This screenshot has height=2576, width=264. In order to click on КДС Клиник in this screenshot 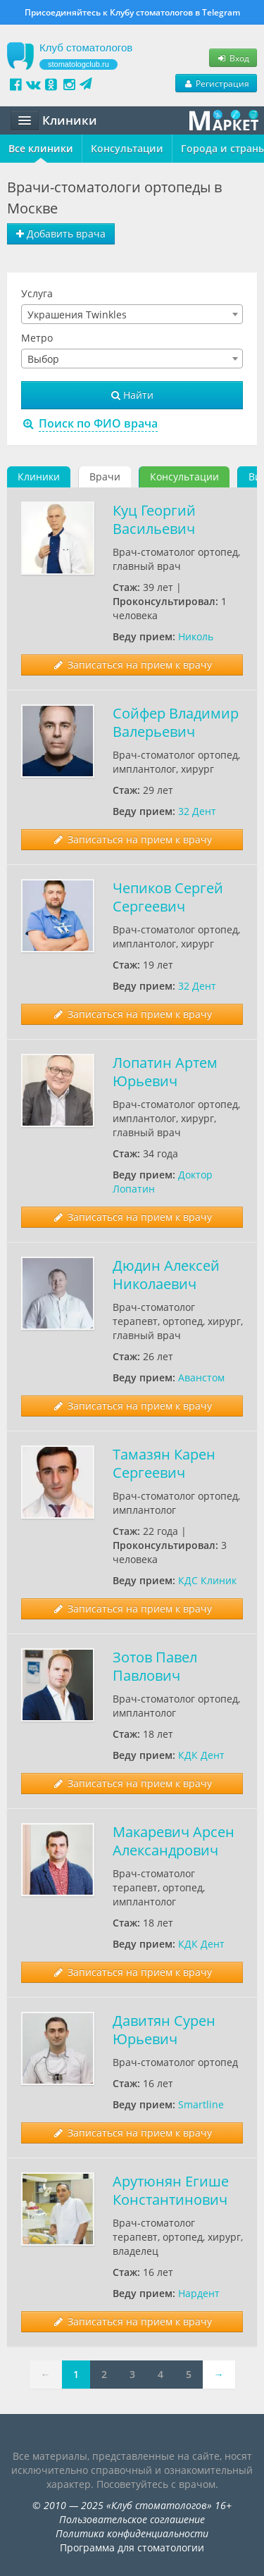, I will do `click(207, 1580)`.